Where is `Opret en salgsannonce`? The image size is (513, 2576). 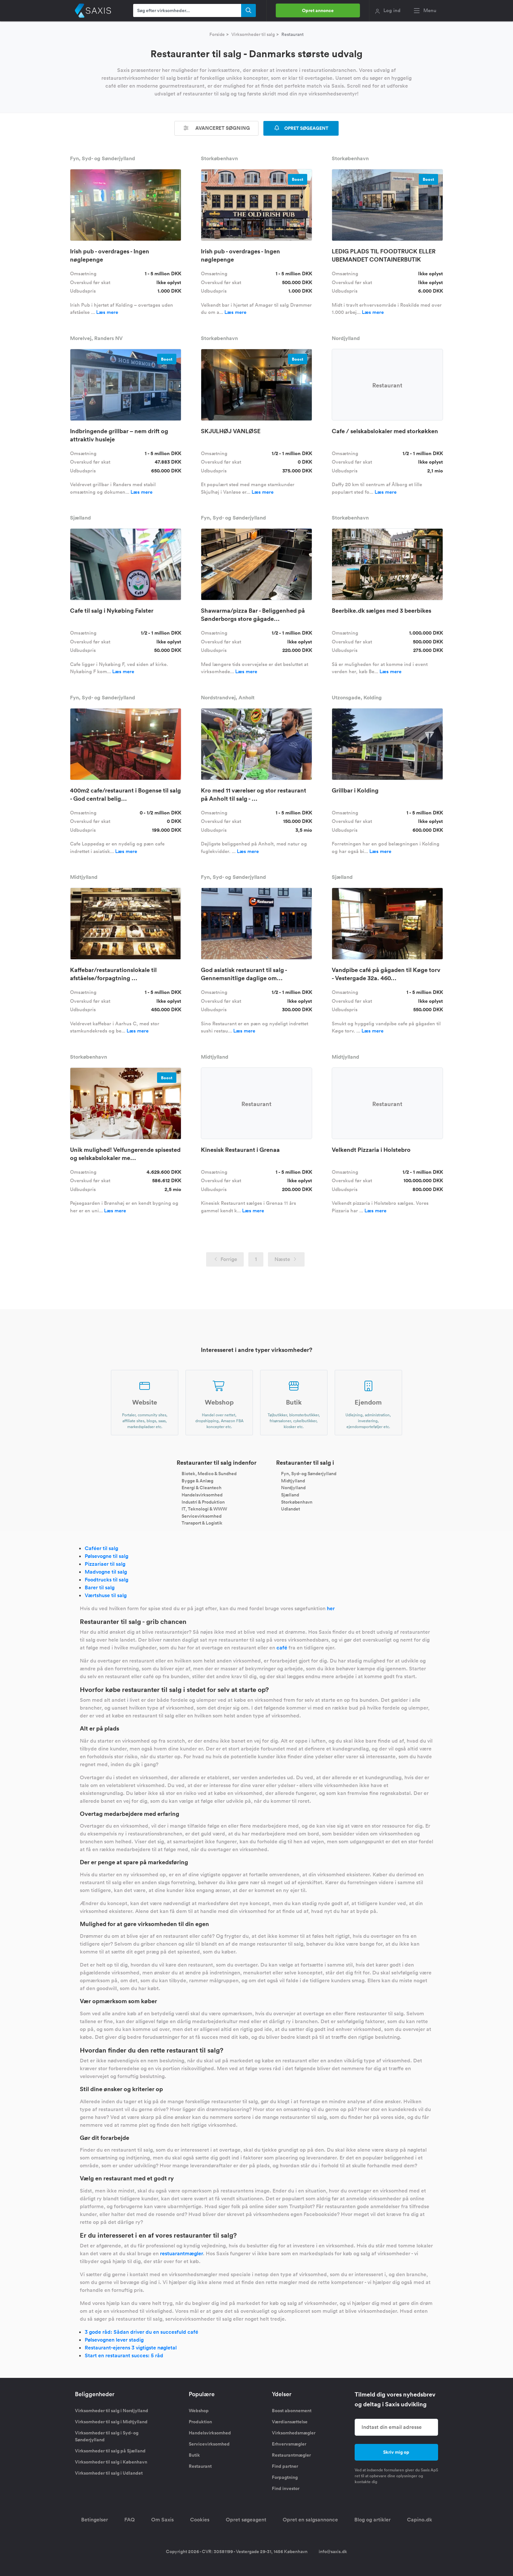 Opret en salgsannonce is located at coordinates (310, 2519).